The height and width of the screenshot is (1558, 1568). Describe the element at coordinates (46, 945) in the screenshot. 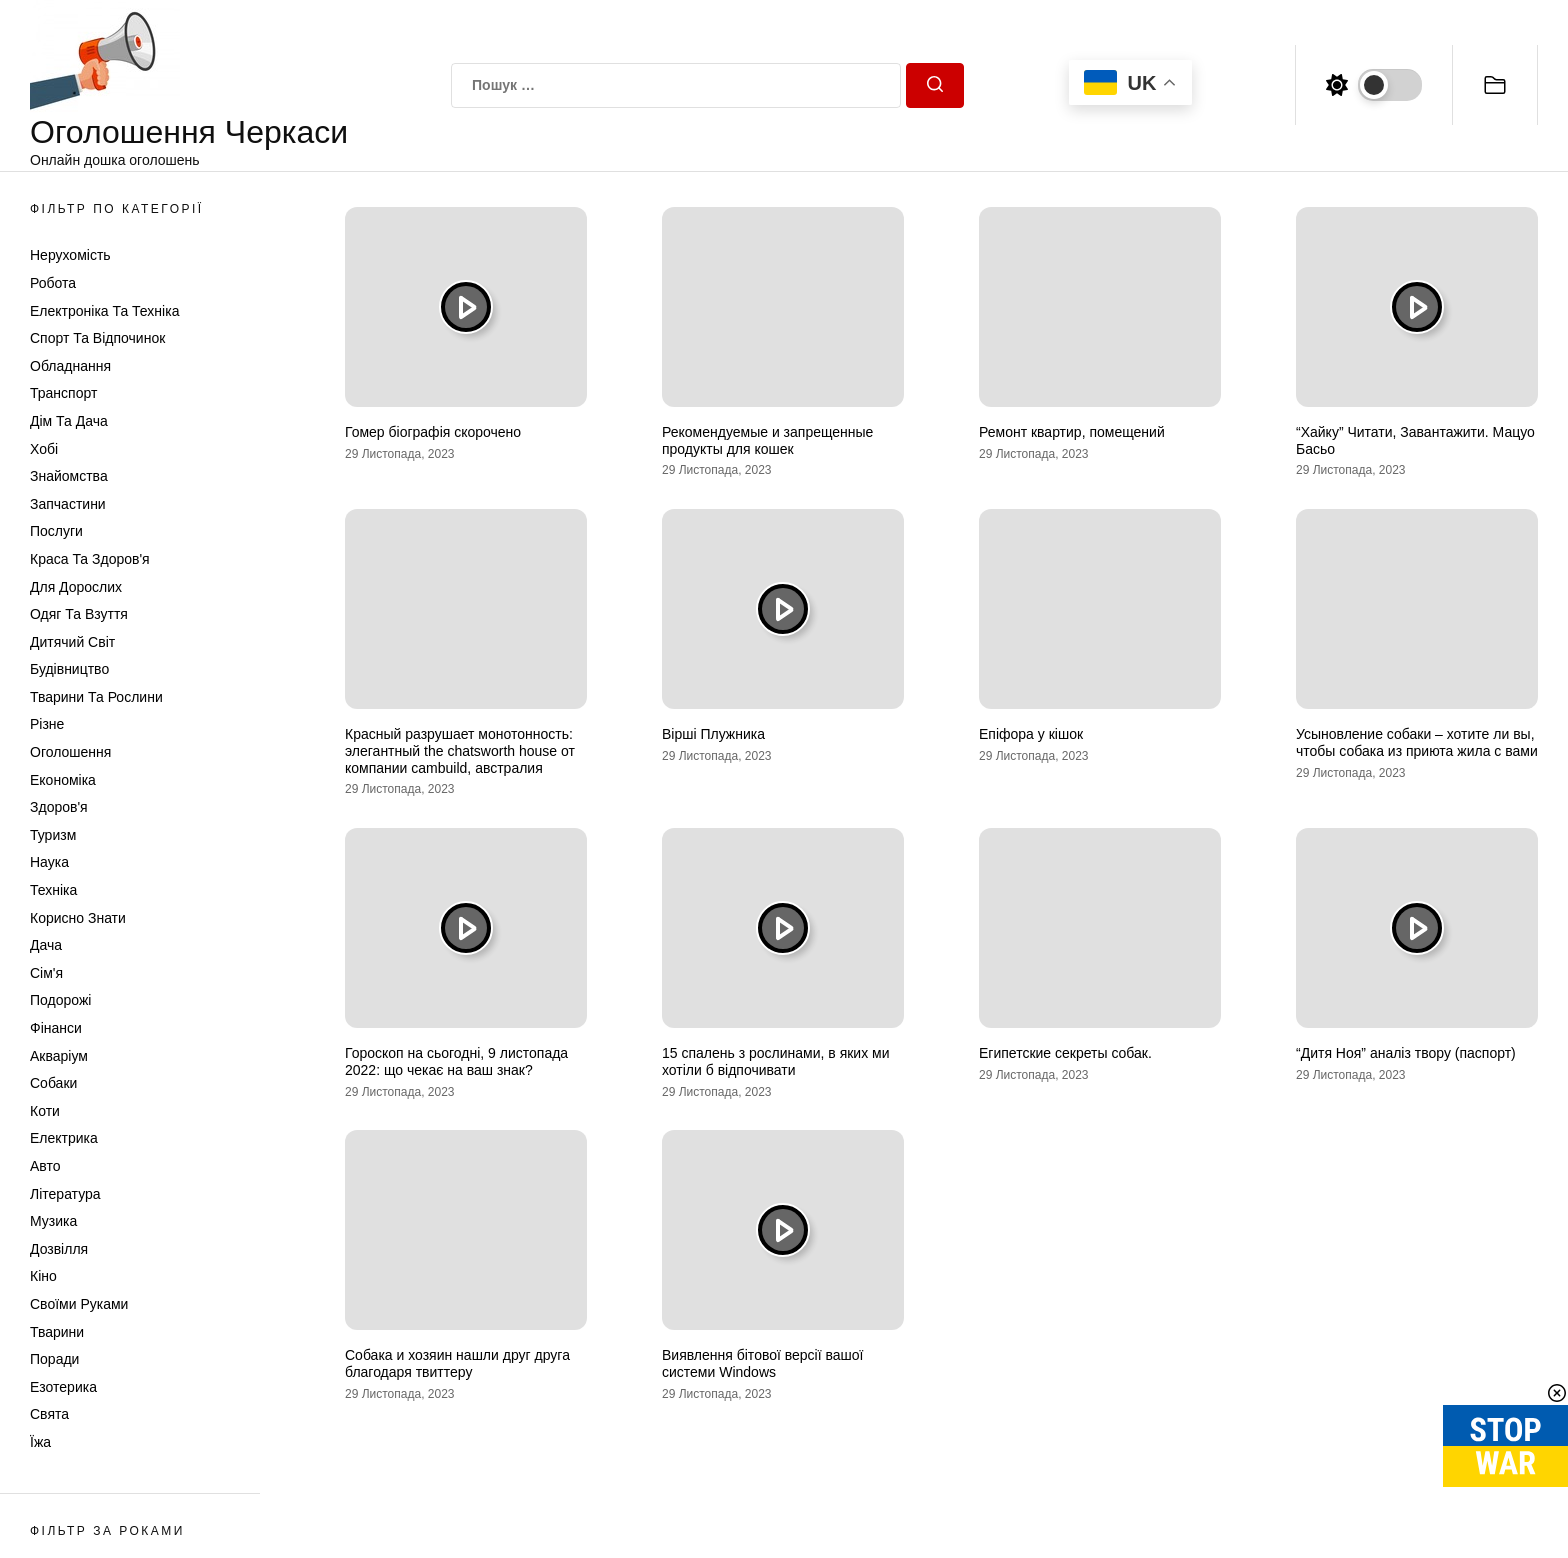

I see `Дача` at that location.